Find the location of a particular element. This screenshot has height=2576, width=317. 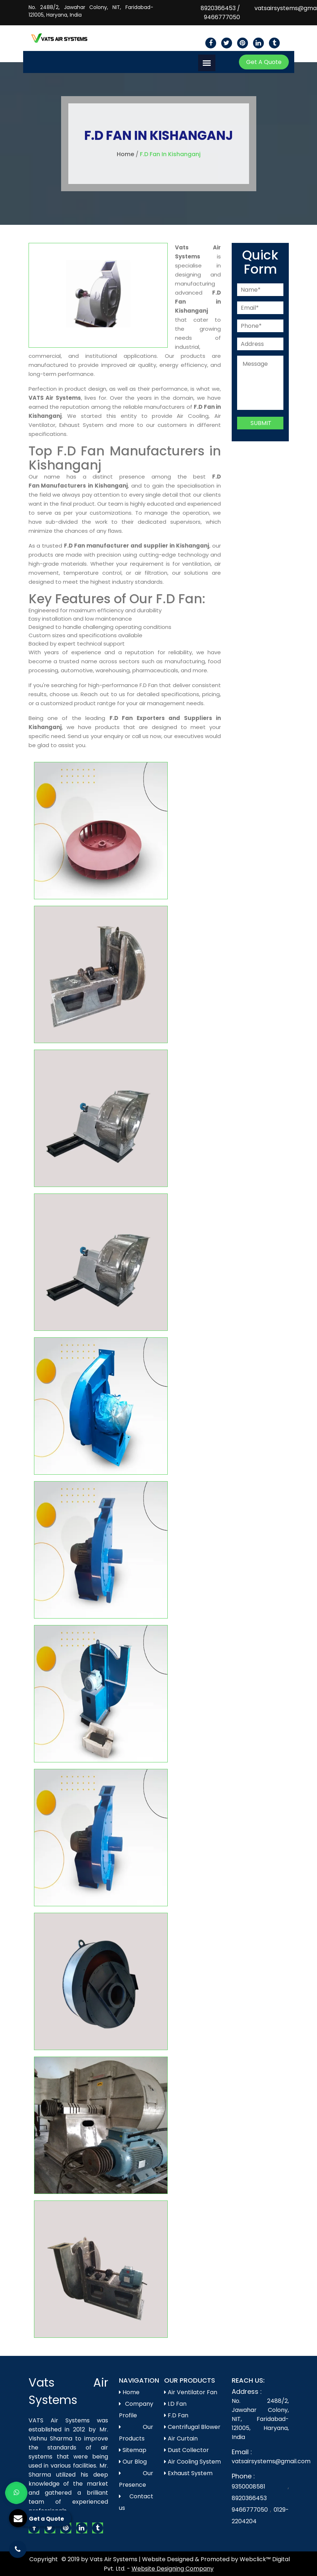

Air Cooling System is located at coordinates (192, 2461).